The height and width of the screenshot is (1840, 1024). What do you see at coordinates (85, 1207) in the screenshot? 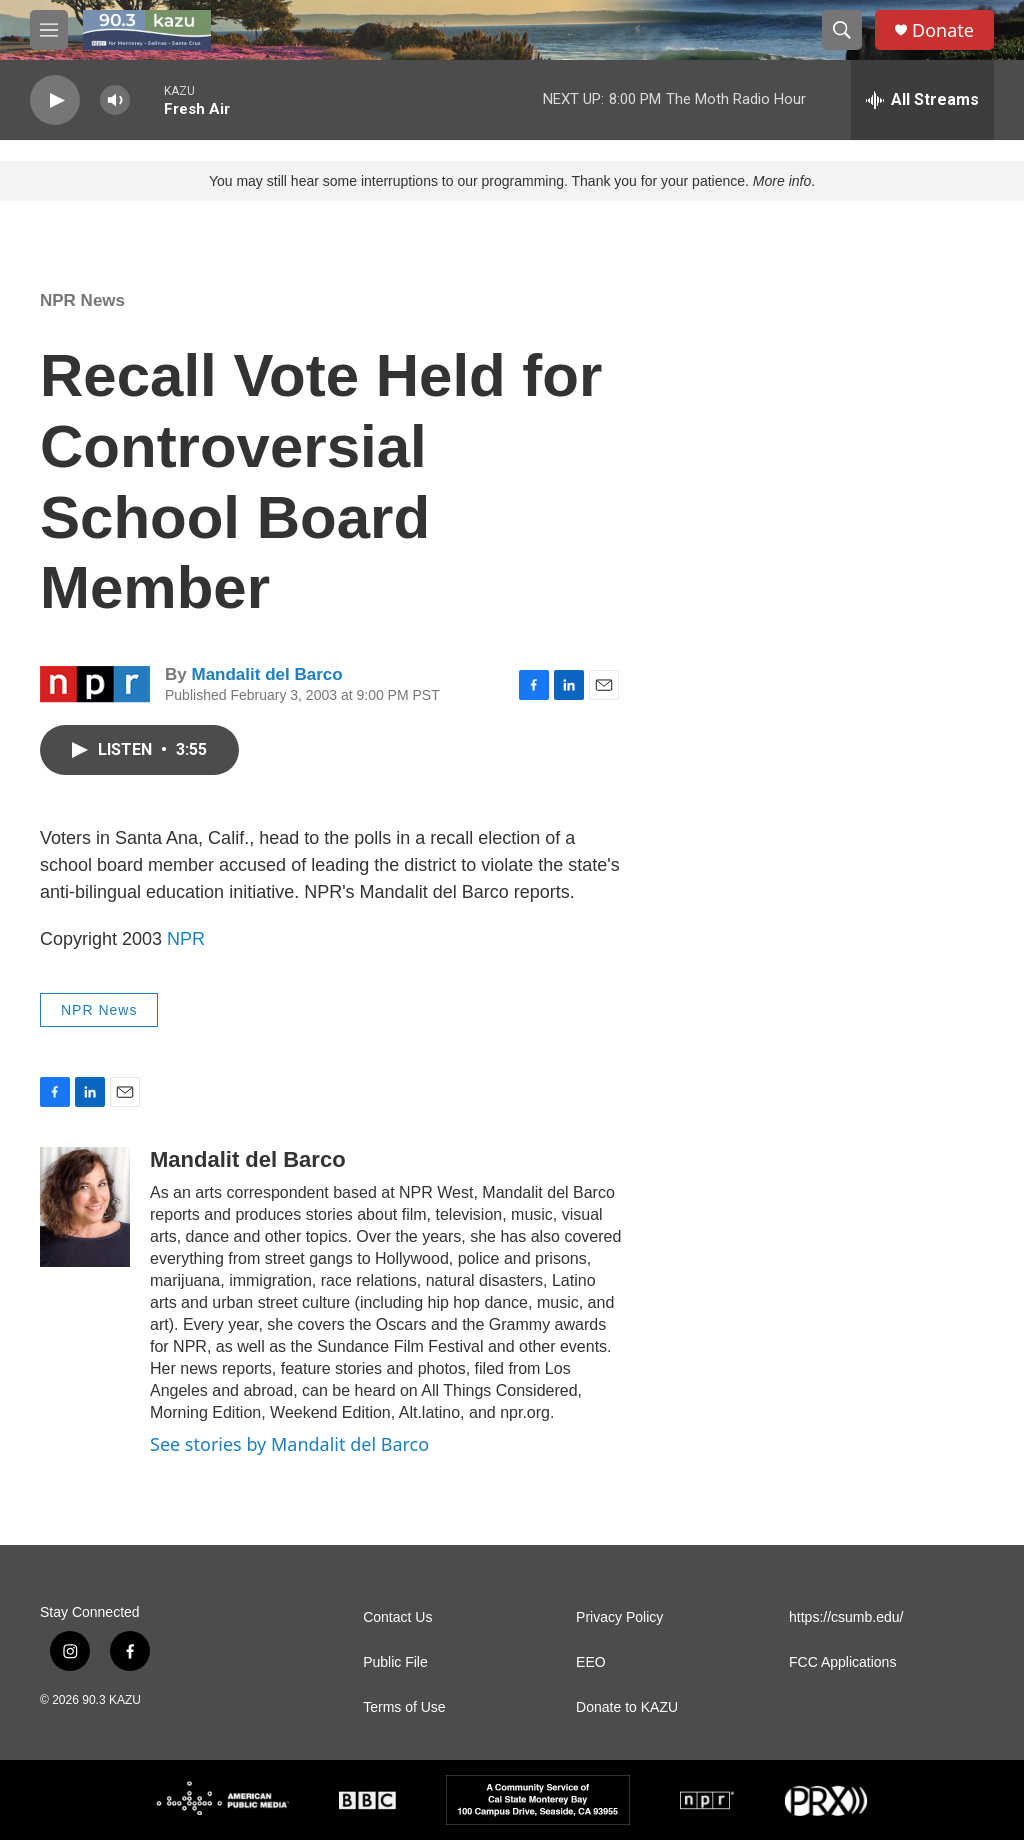
I see `[Mandalit del Barco]` at bounding box center [85, 1207].